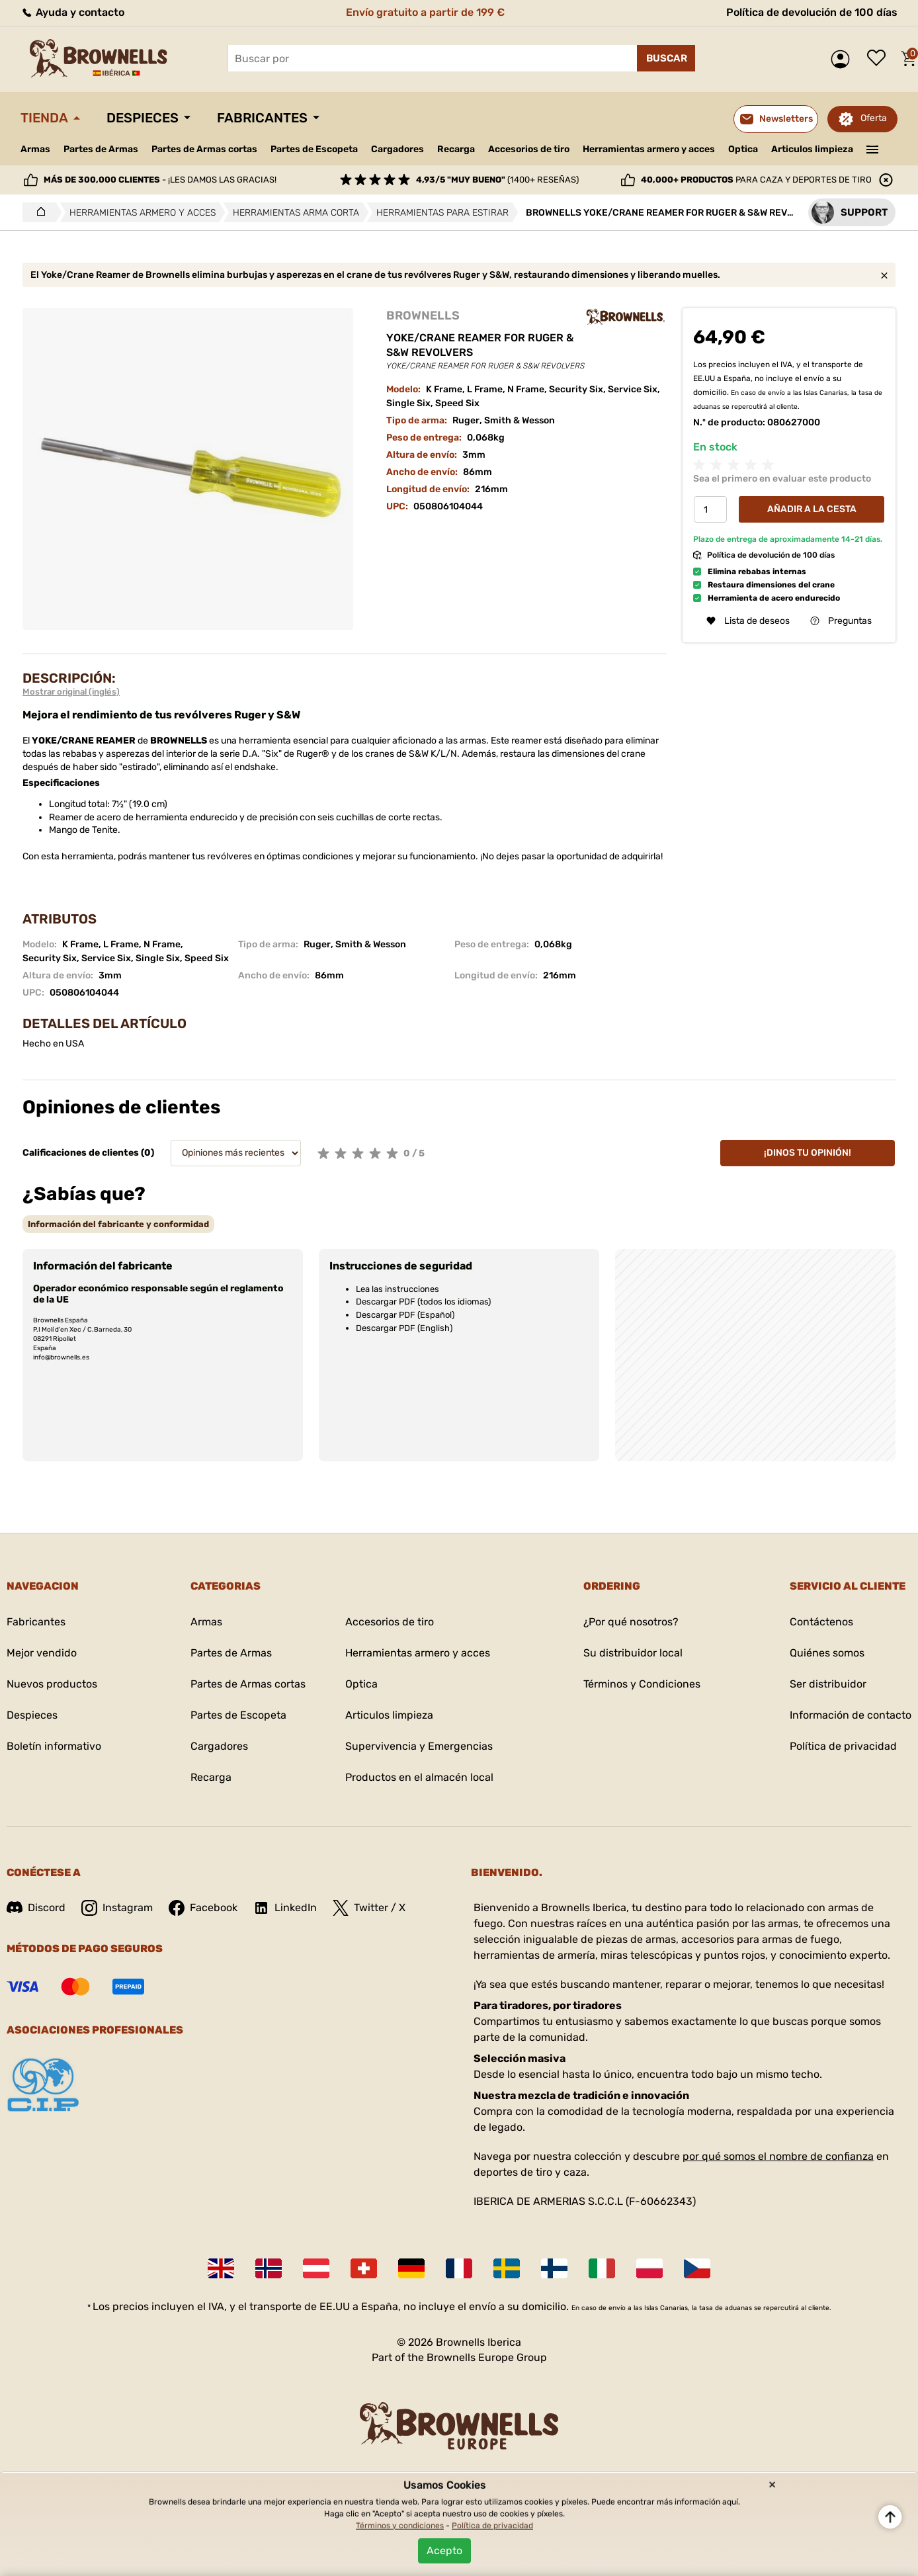 This screenshot has width=918, height=2576. I want to click on Lea las instrucciones, so click(397, 1289).